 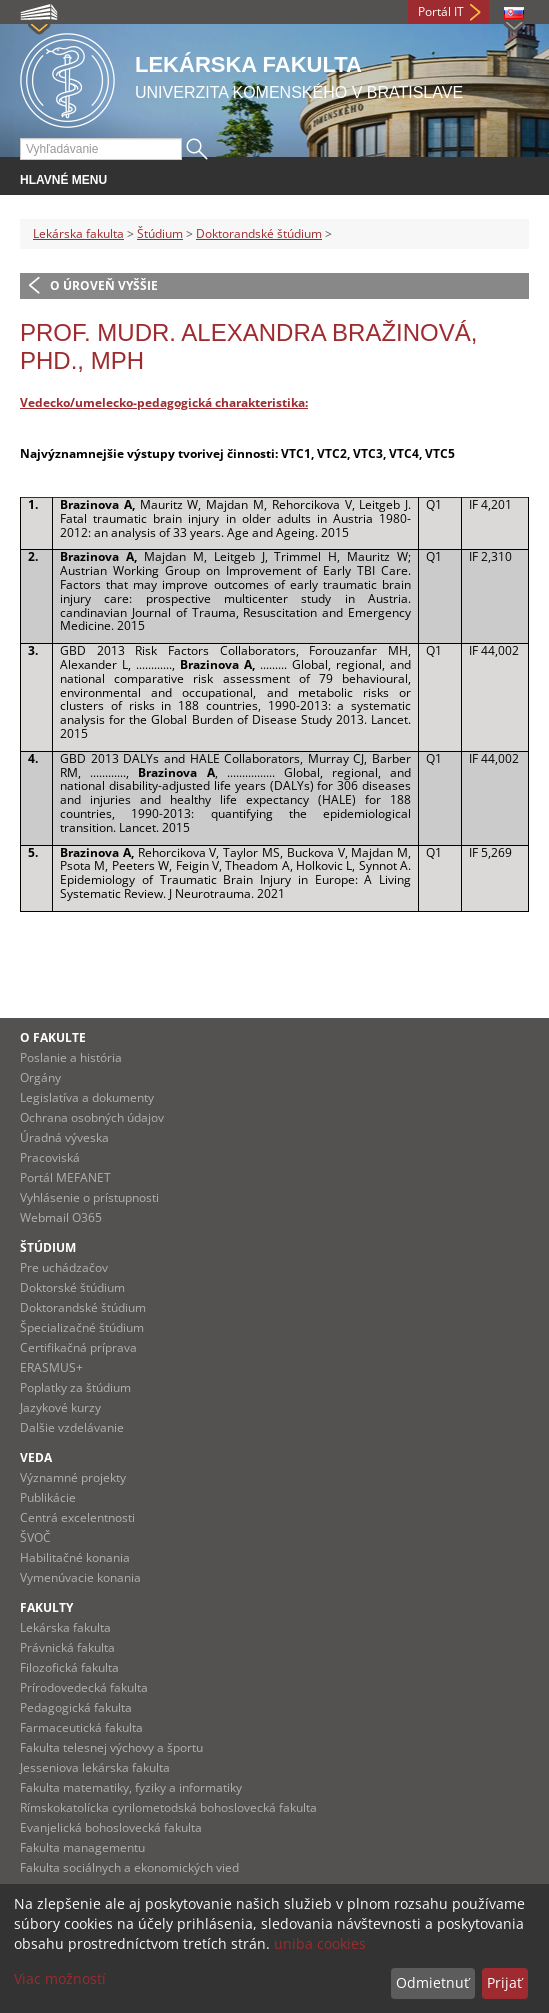 I want to click on Jesseniova lekárska fakulta, so click(x=95, y=1767).